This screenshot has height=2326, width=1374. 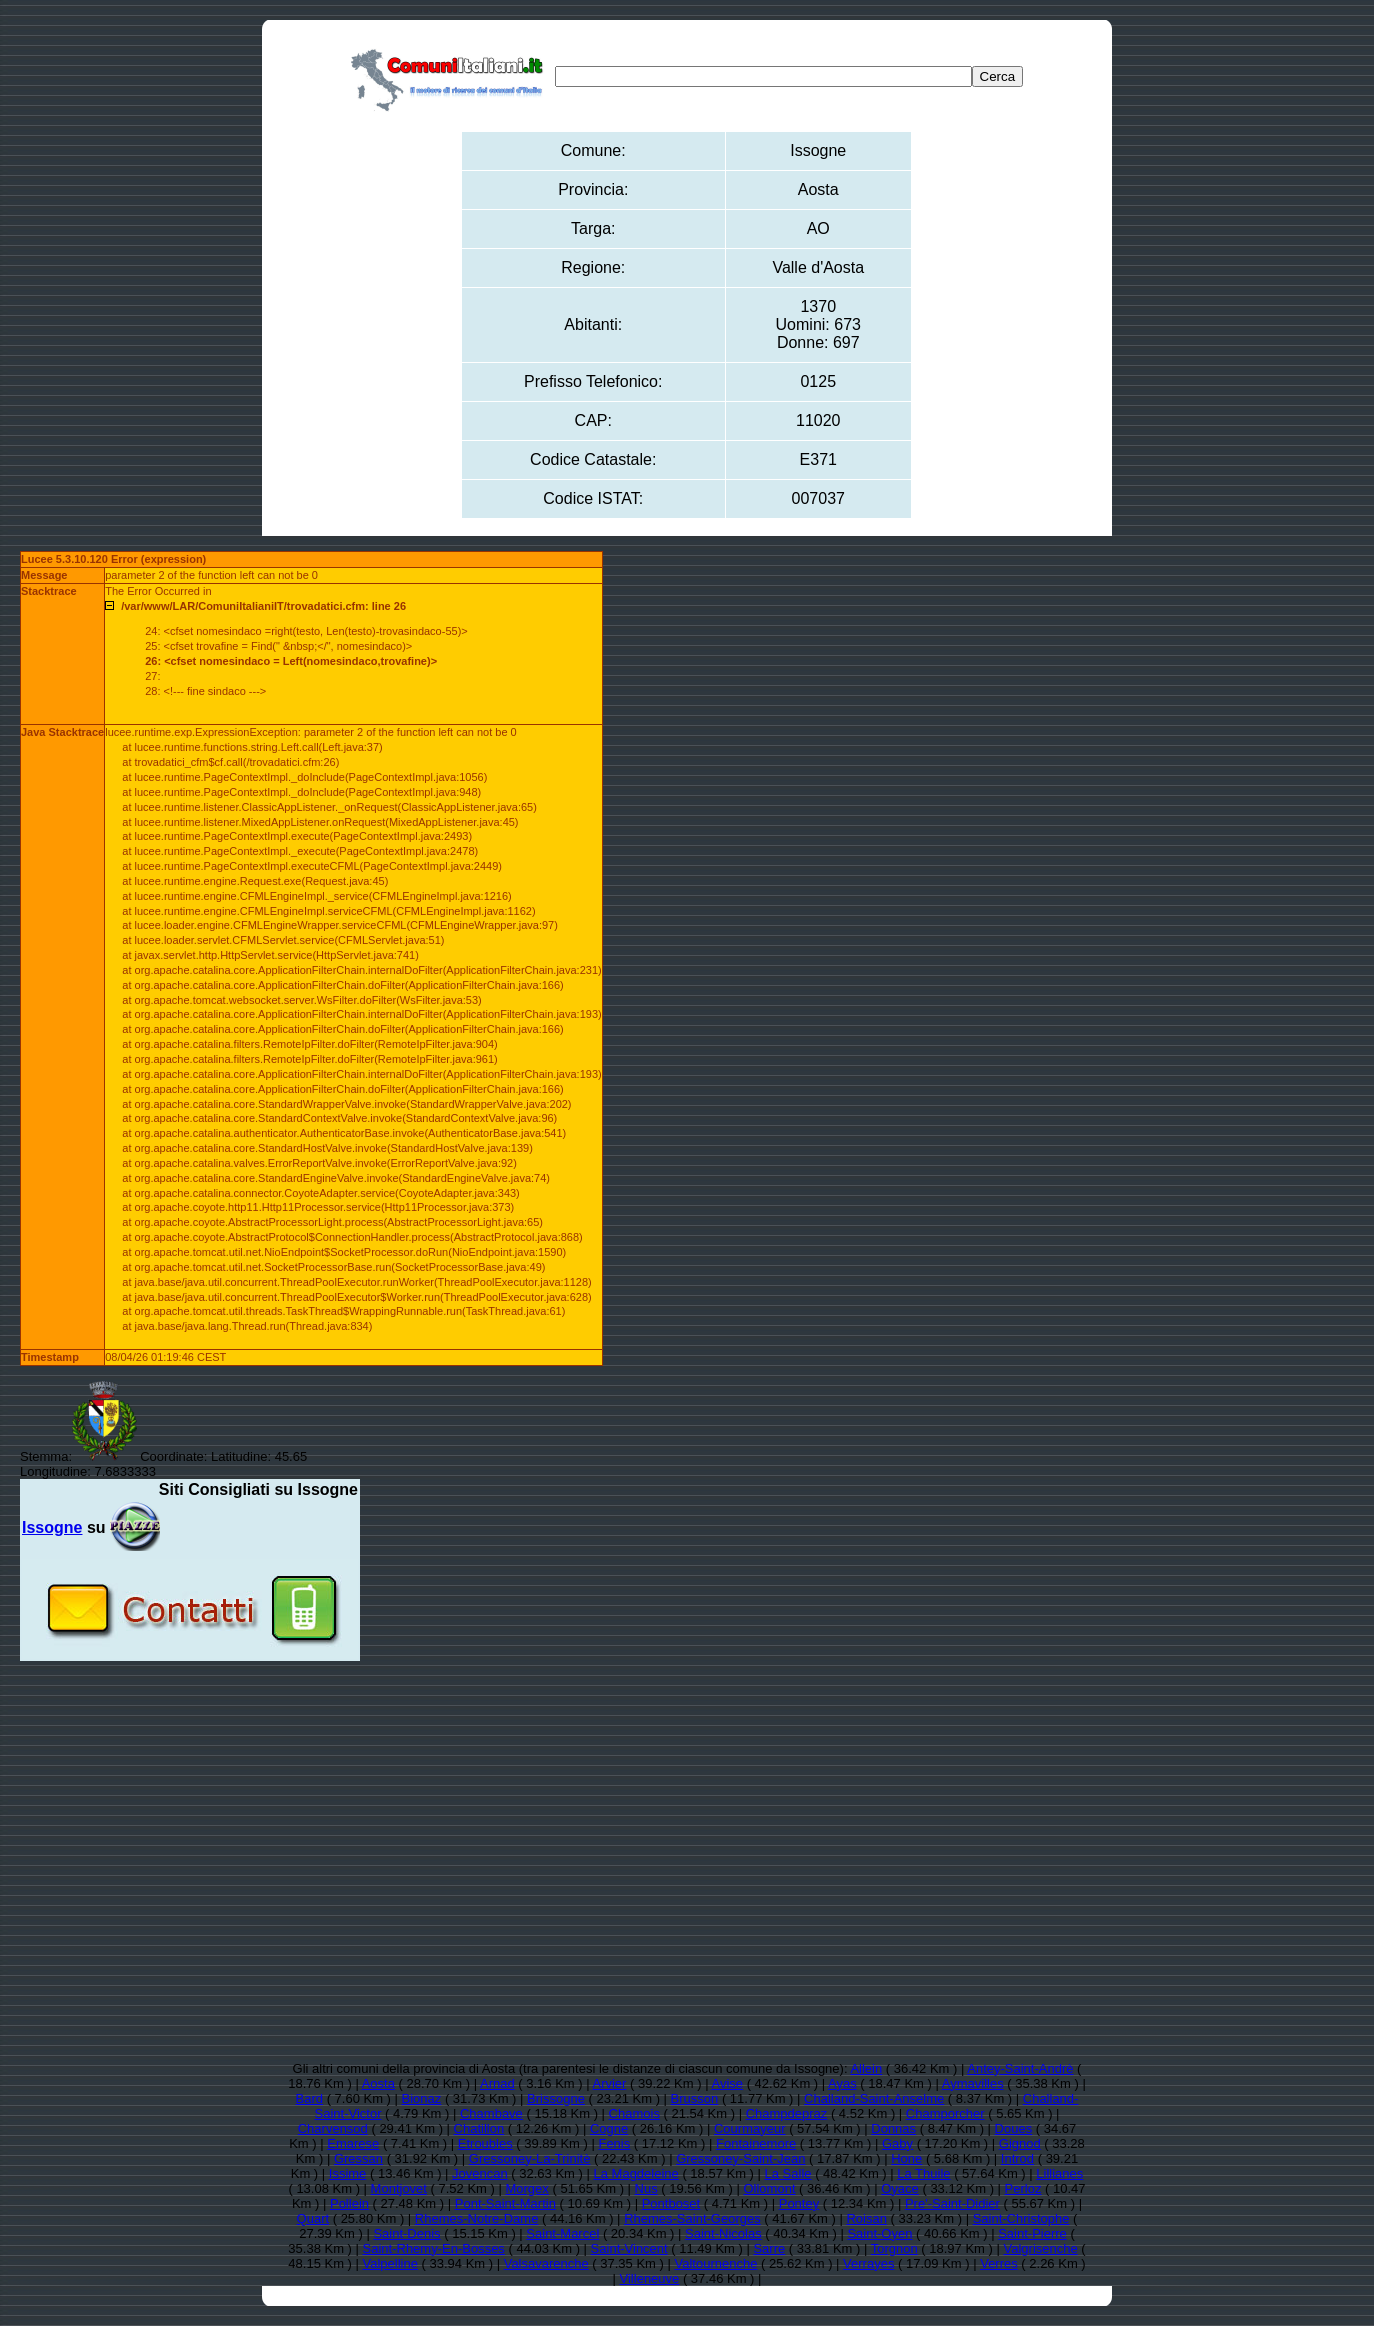 I want to click on Montjovet, so click(x=399, y=2188).